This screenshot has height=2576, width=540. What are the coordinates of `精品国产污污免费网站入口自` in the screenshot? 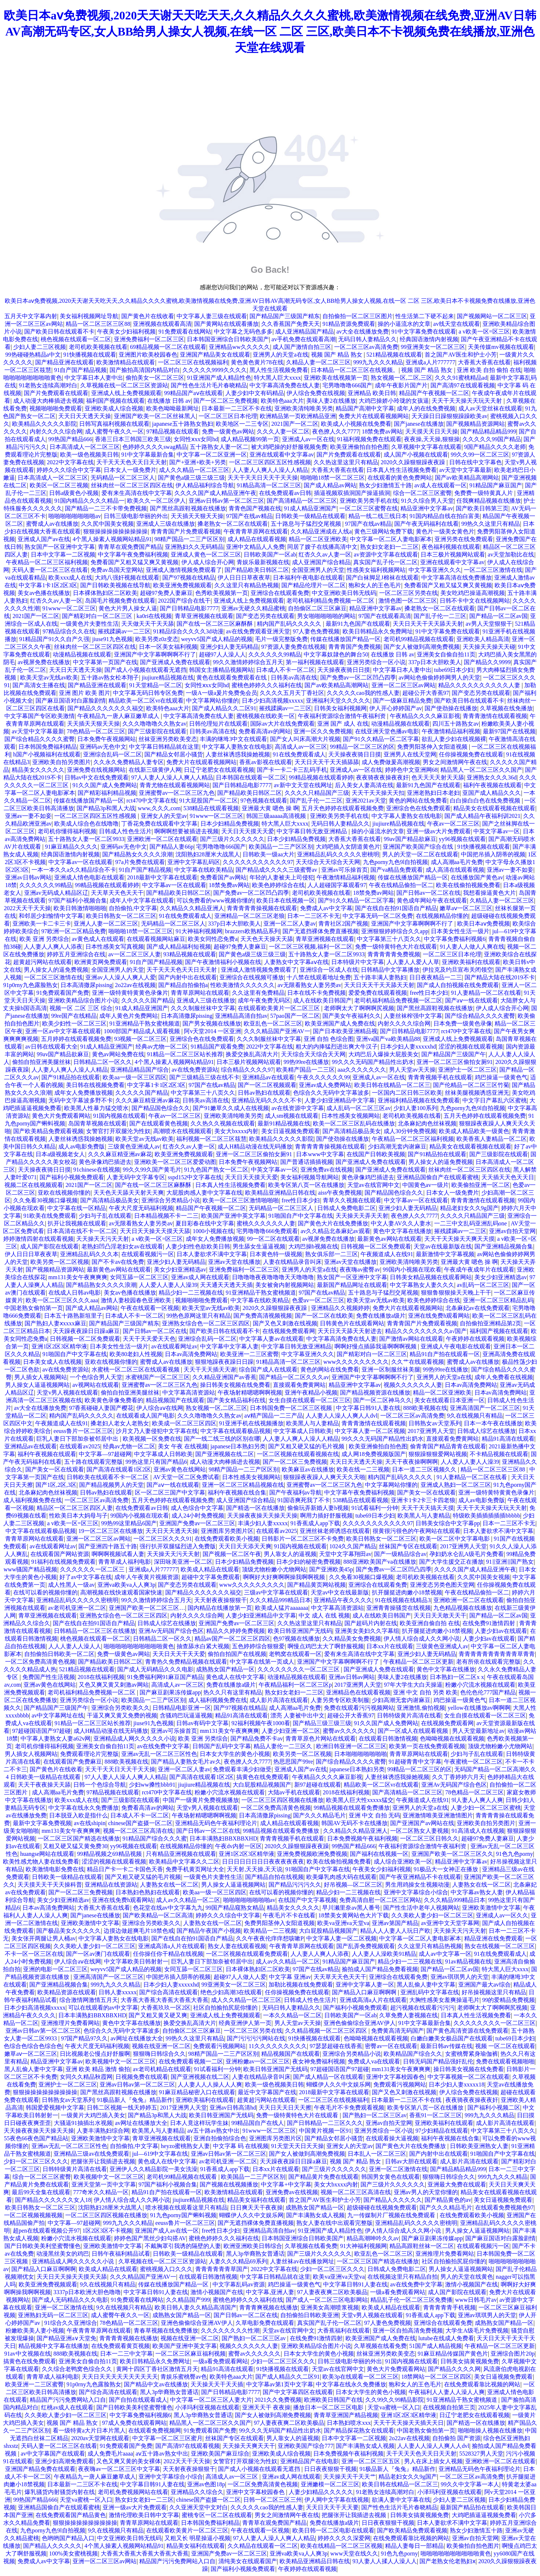 It's located at (68, 2400).